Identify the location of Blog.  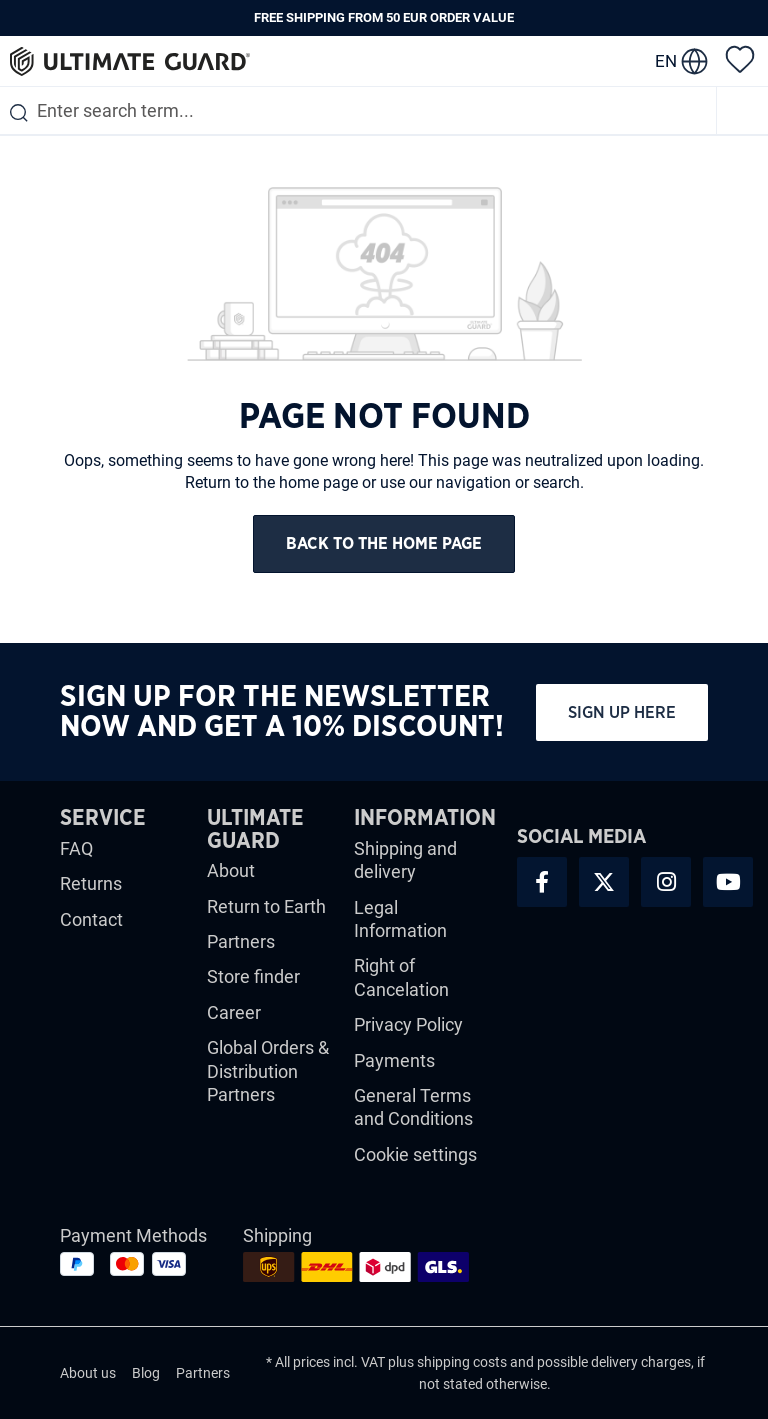
(146, 1373).